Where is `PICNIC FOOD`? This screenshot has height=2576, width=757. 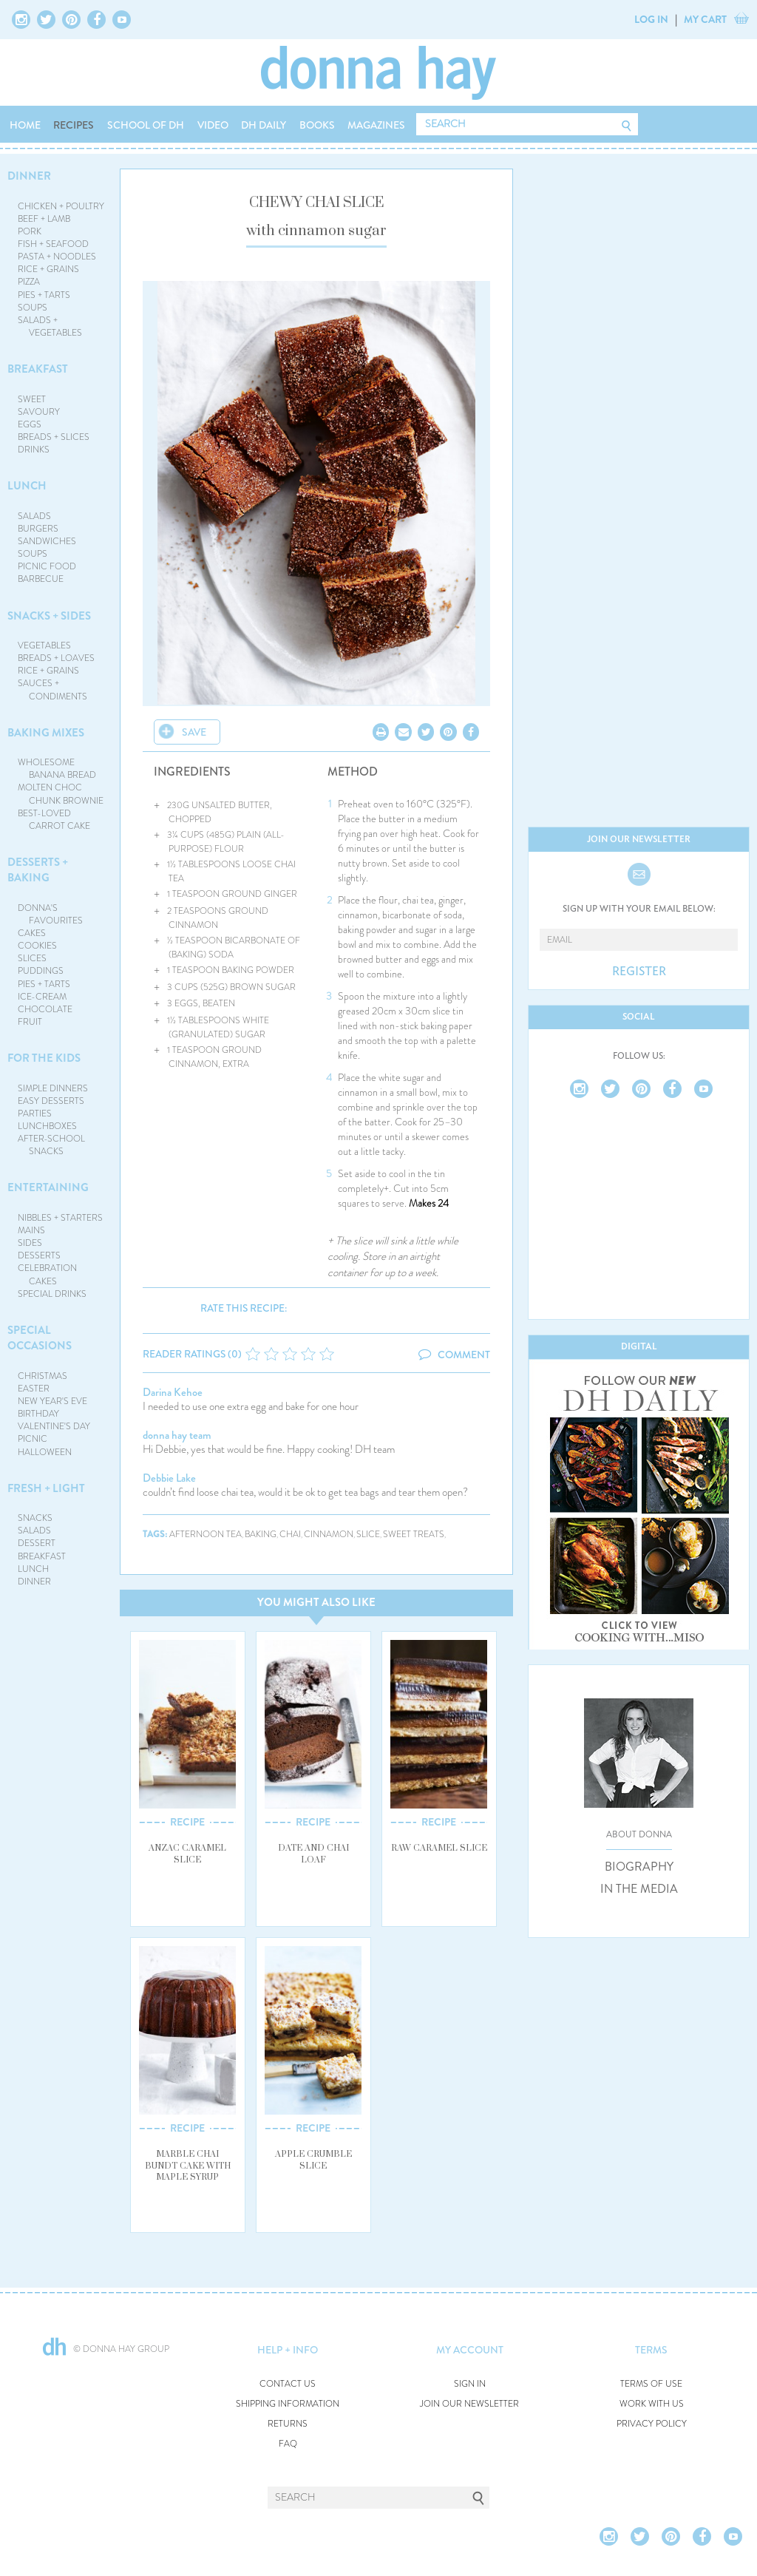 PICNIC FOOD is located at coordinates (47, 566).